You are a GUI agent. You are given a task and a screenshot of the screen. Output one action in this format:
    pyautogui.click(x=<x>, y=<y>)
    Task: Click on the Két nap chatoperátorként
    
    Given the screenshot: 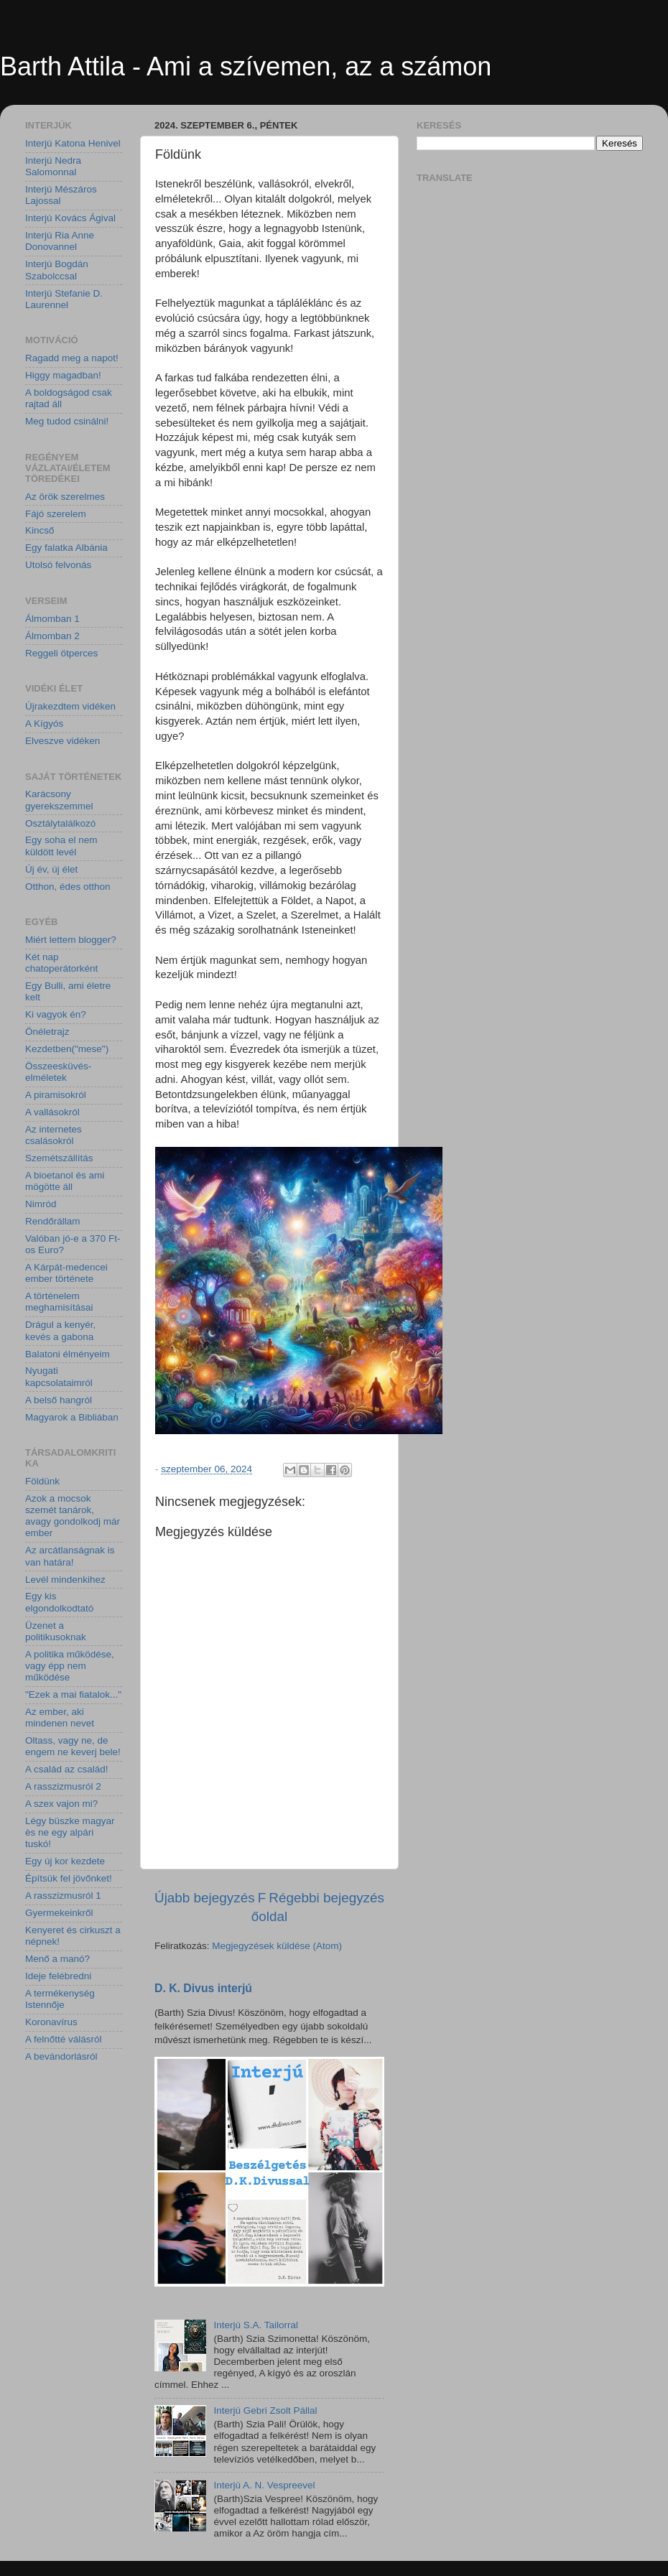 What is the action you would take?
    pyautogui.click(x=61, y=963)
    